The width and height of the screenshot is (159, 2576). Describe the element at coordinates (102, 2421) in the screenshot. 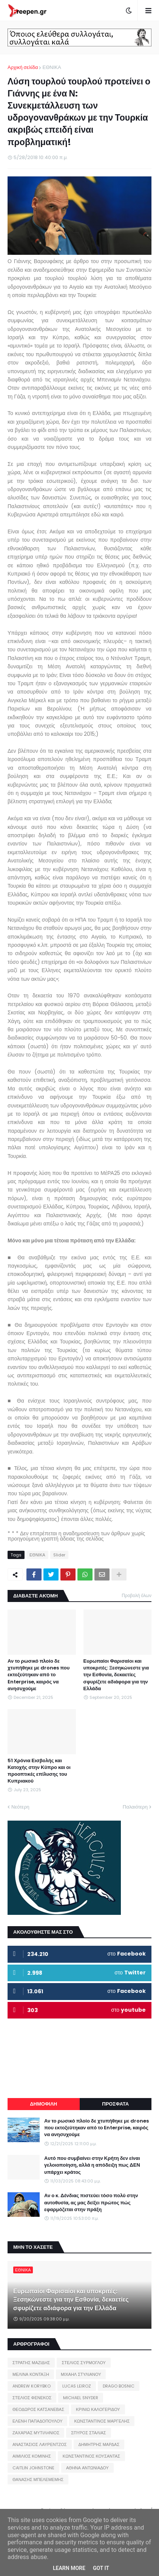

I see `ΚΩΝΣΤΑΝΤΙΝΟΣ ΜΑΡΓΕΛΗΣ` at that location.